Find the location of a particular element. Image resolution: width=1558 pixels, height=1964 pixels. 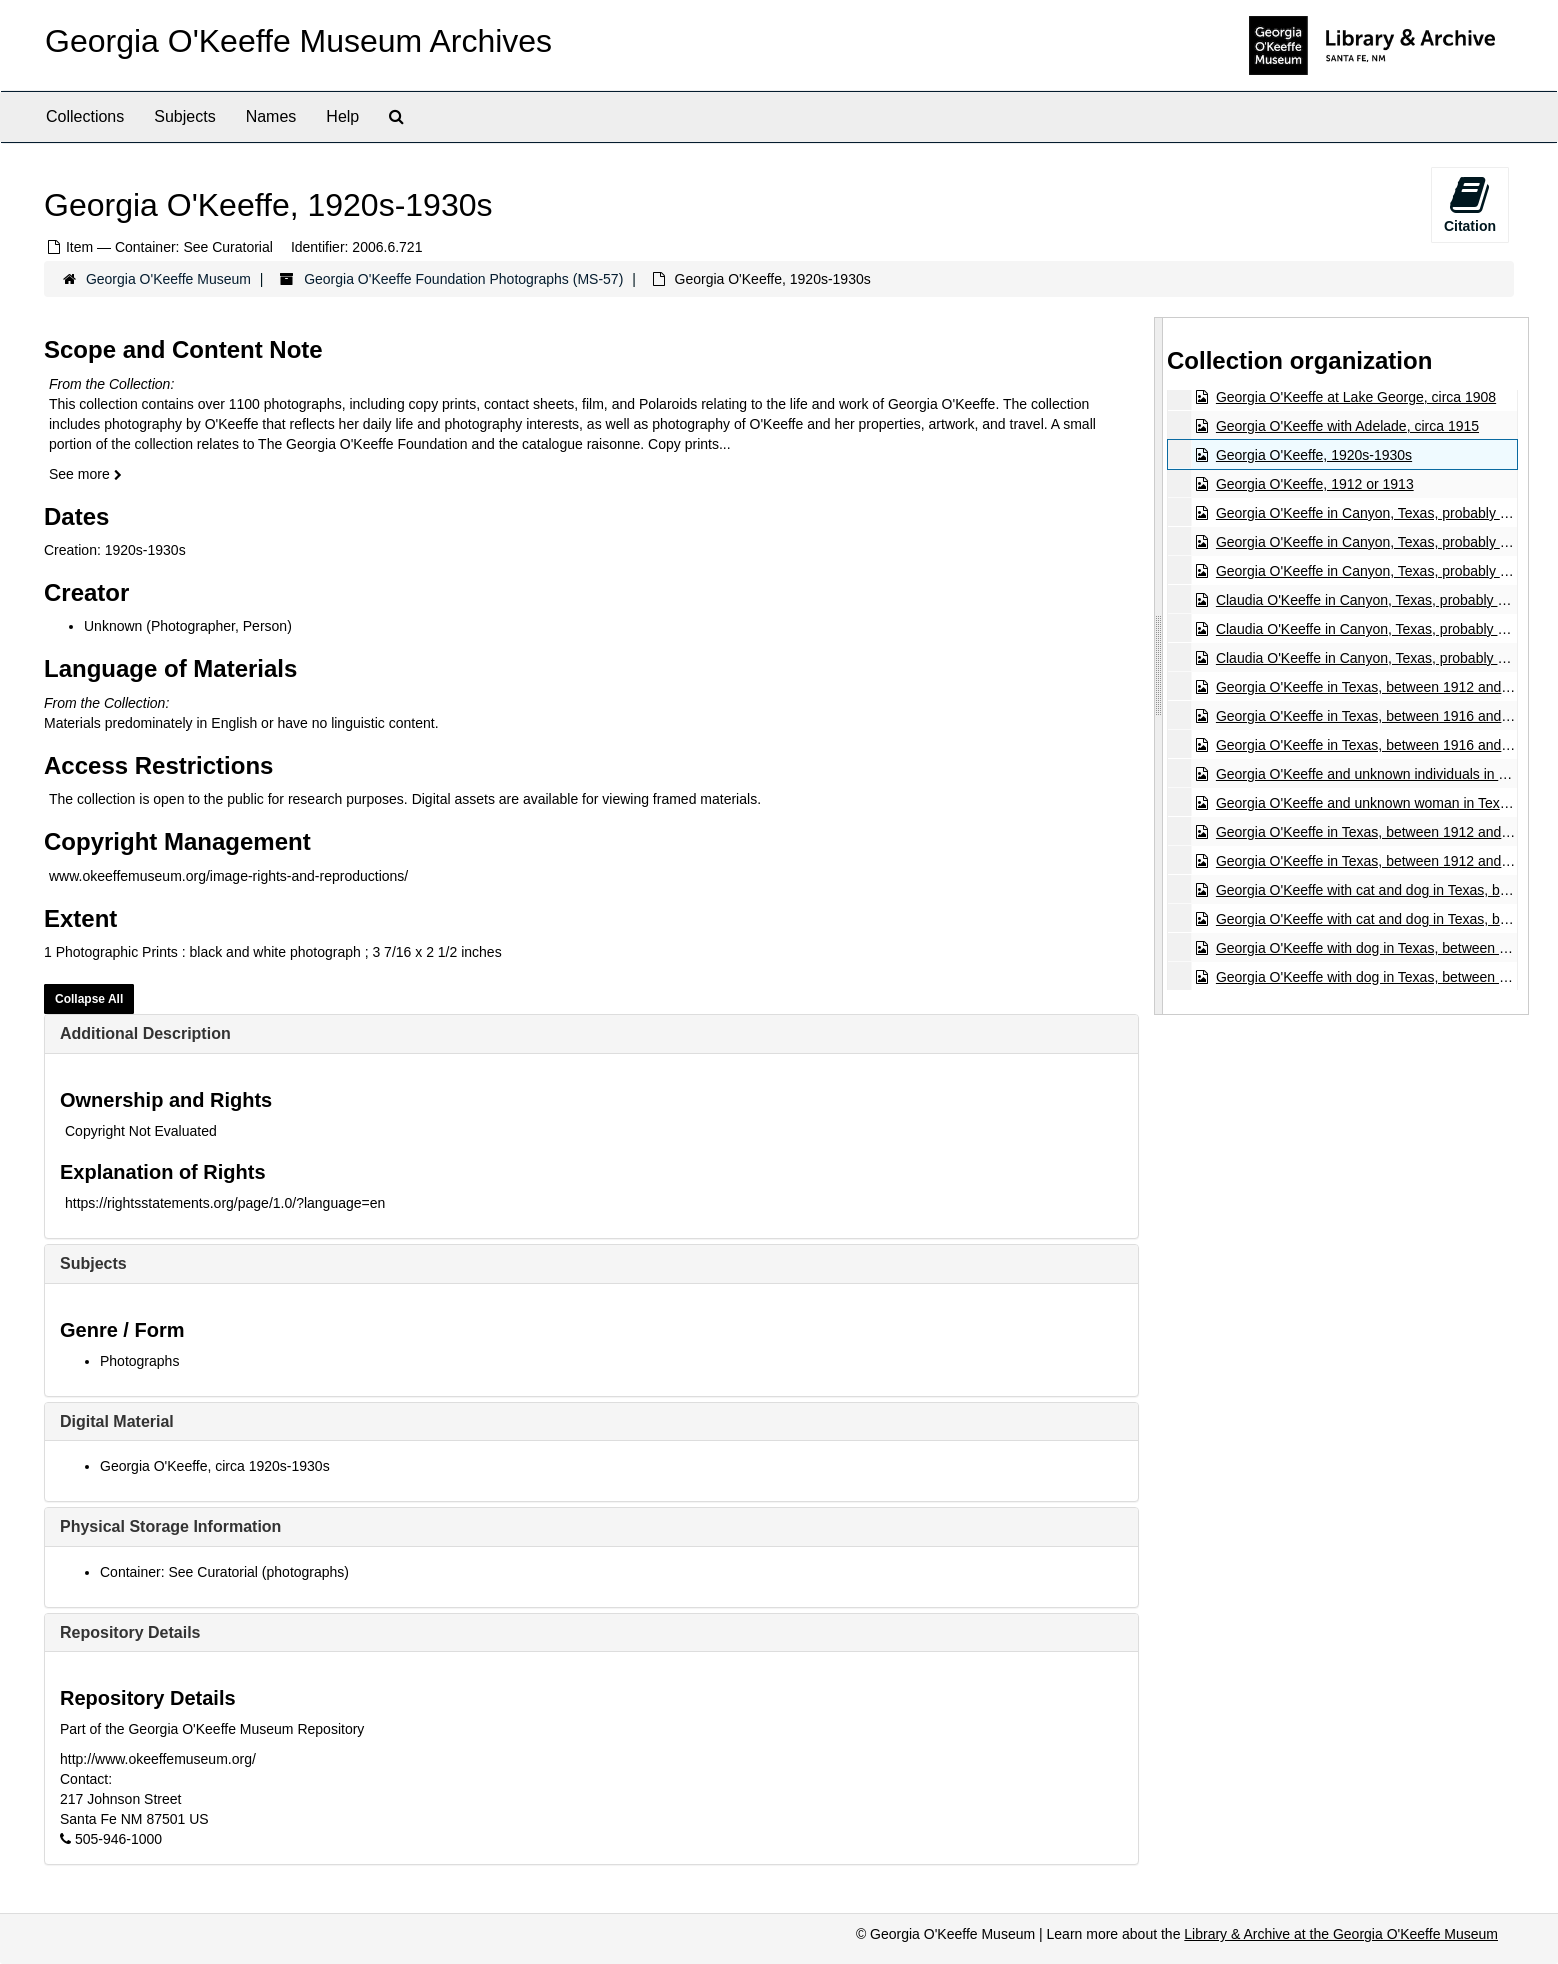

Additional Description is located at coordinates (145, 1033).